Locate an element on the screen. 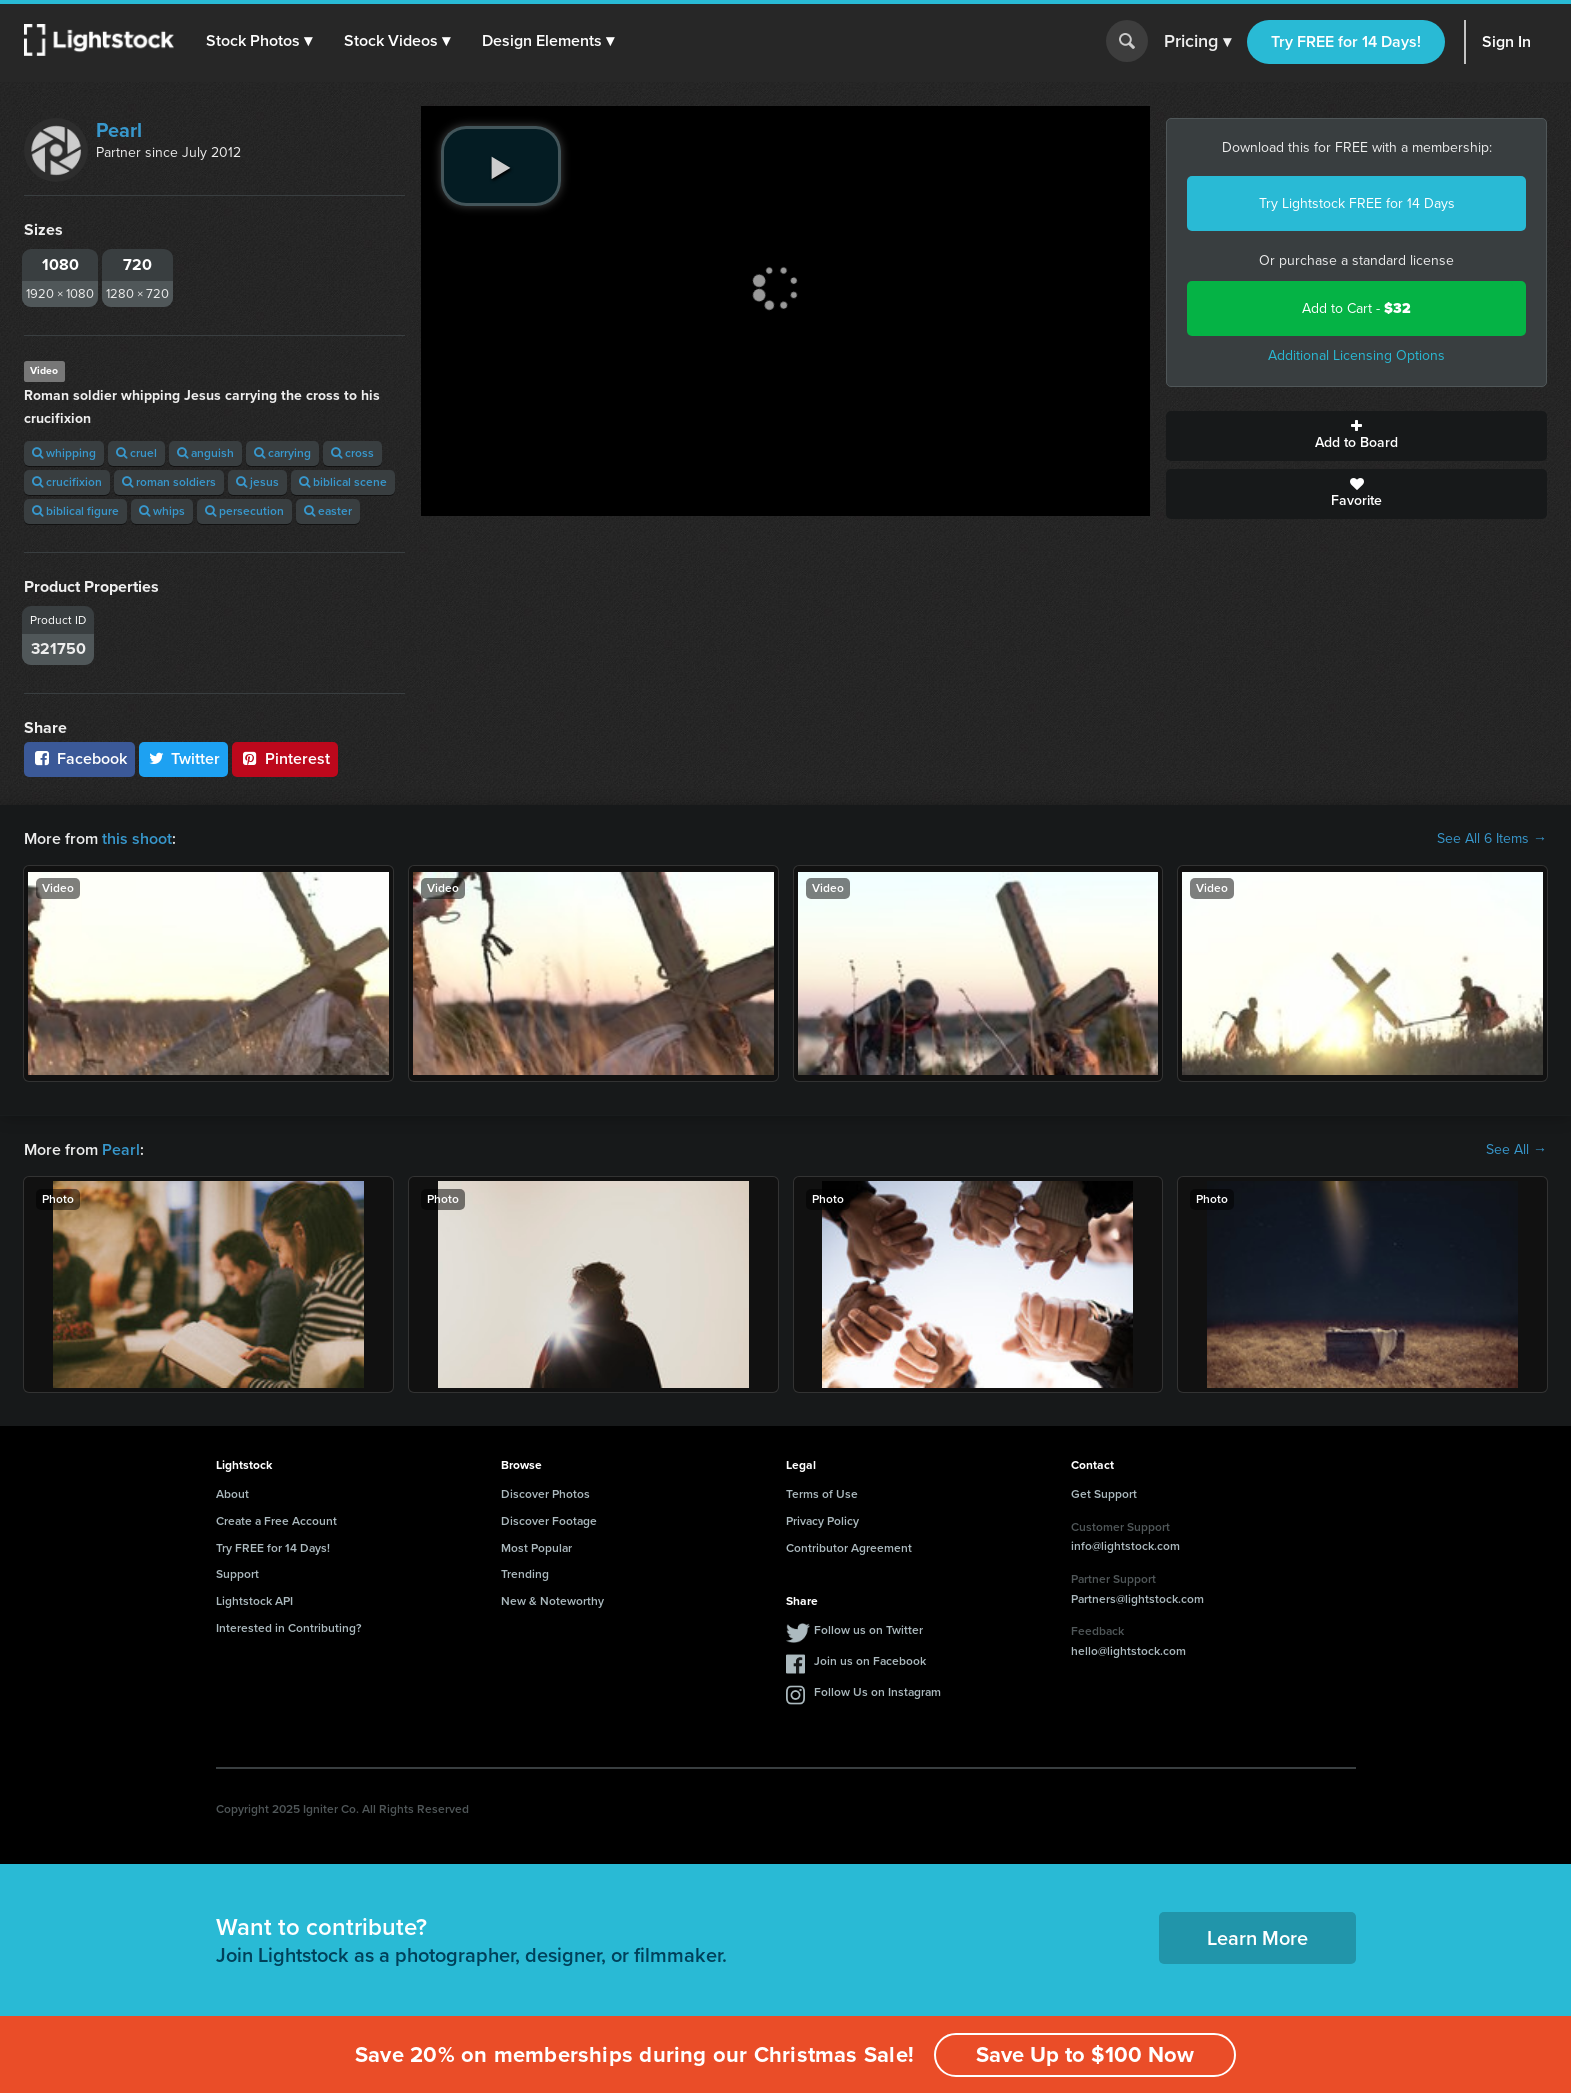  Add to Board is located at coordinates (1356, 436).